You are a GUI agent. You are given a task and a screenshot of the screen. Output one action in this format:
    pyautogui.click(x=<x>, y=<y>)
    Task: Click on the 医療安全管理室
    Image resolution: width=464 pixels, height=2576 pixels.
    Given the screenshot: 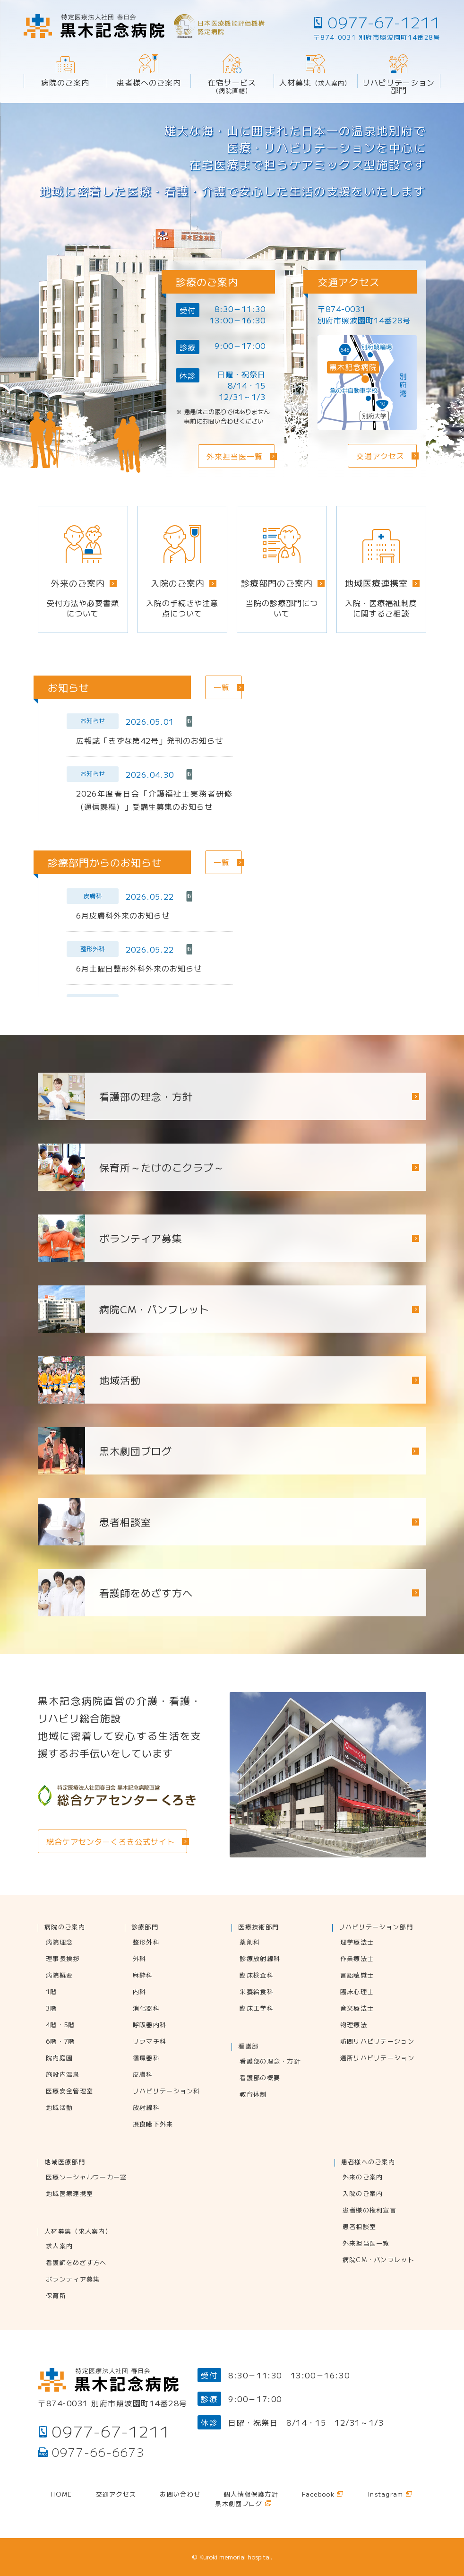 What is the action you would take?
    pyautogui.click(x=69, y=2091)
    